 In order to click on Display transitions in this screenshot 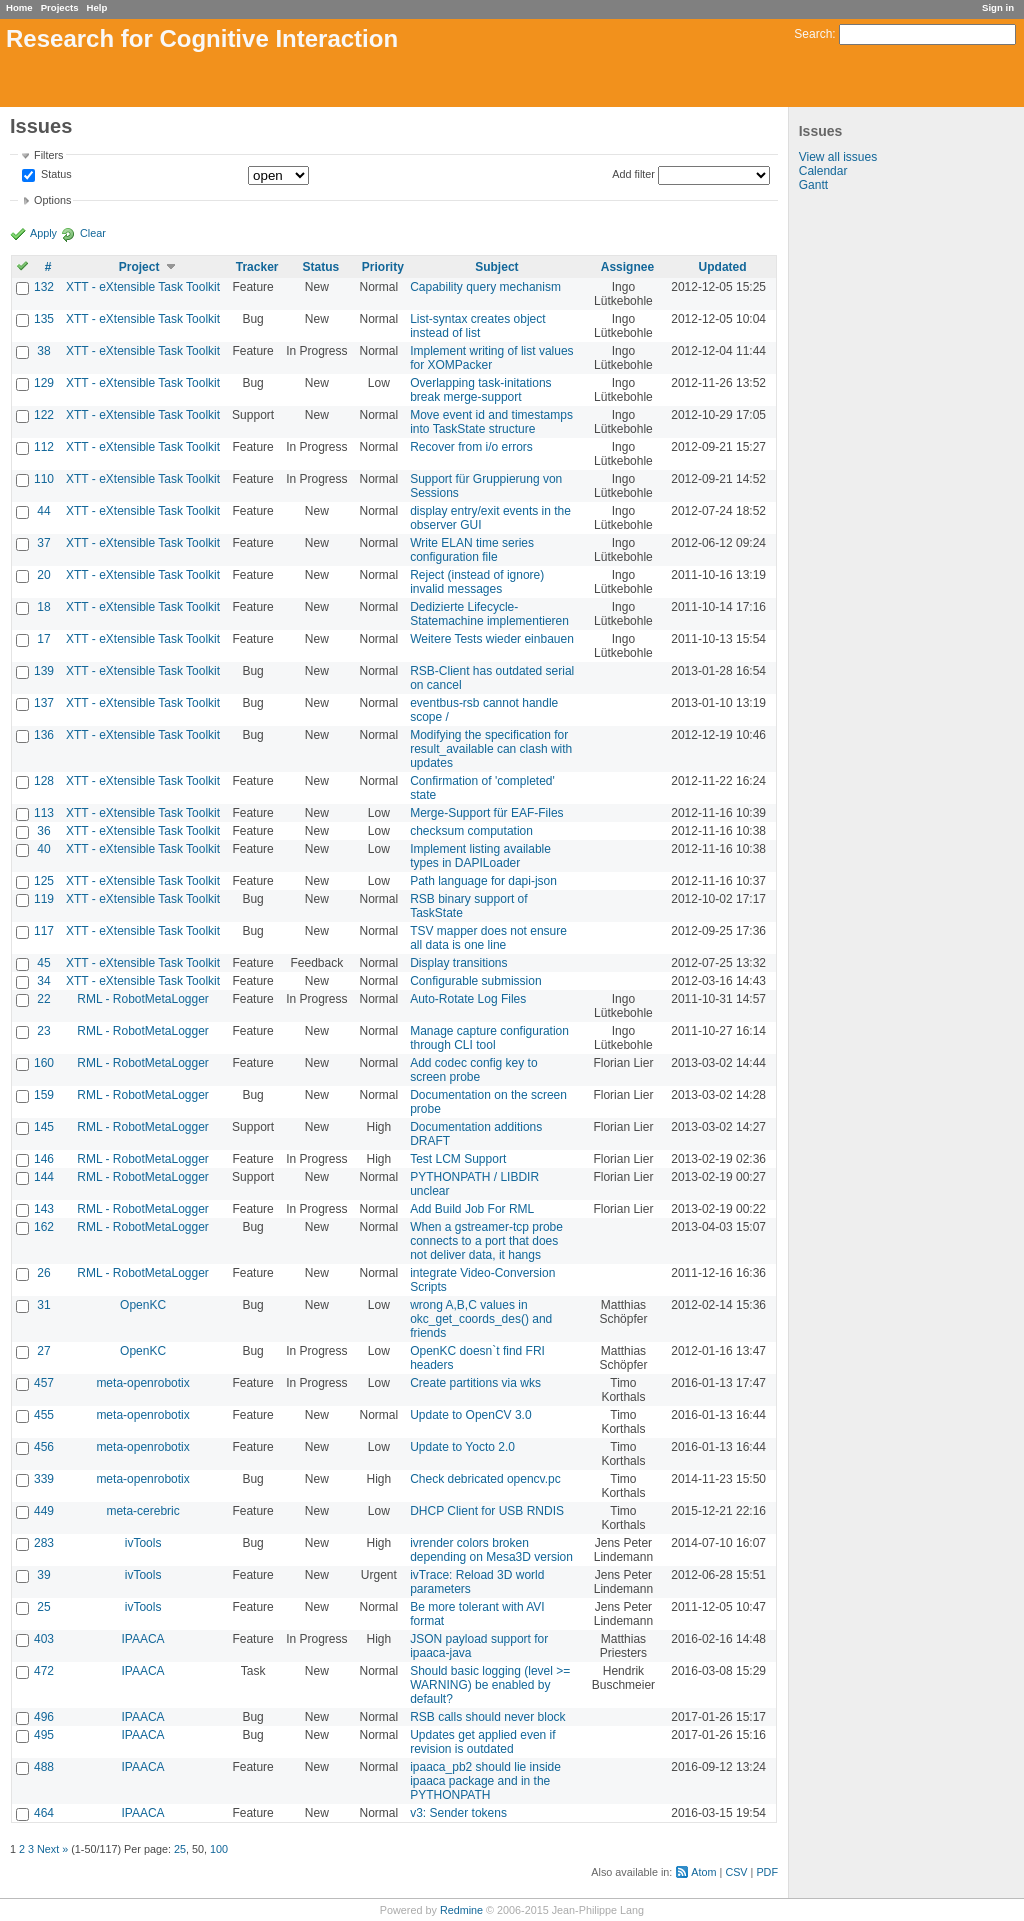, I will do `click(458, 963)`.